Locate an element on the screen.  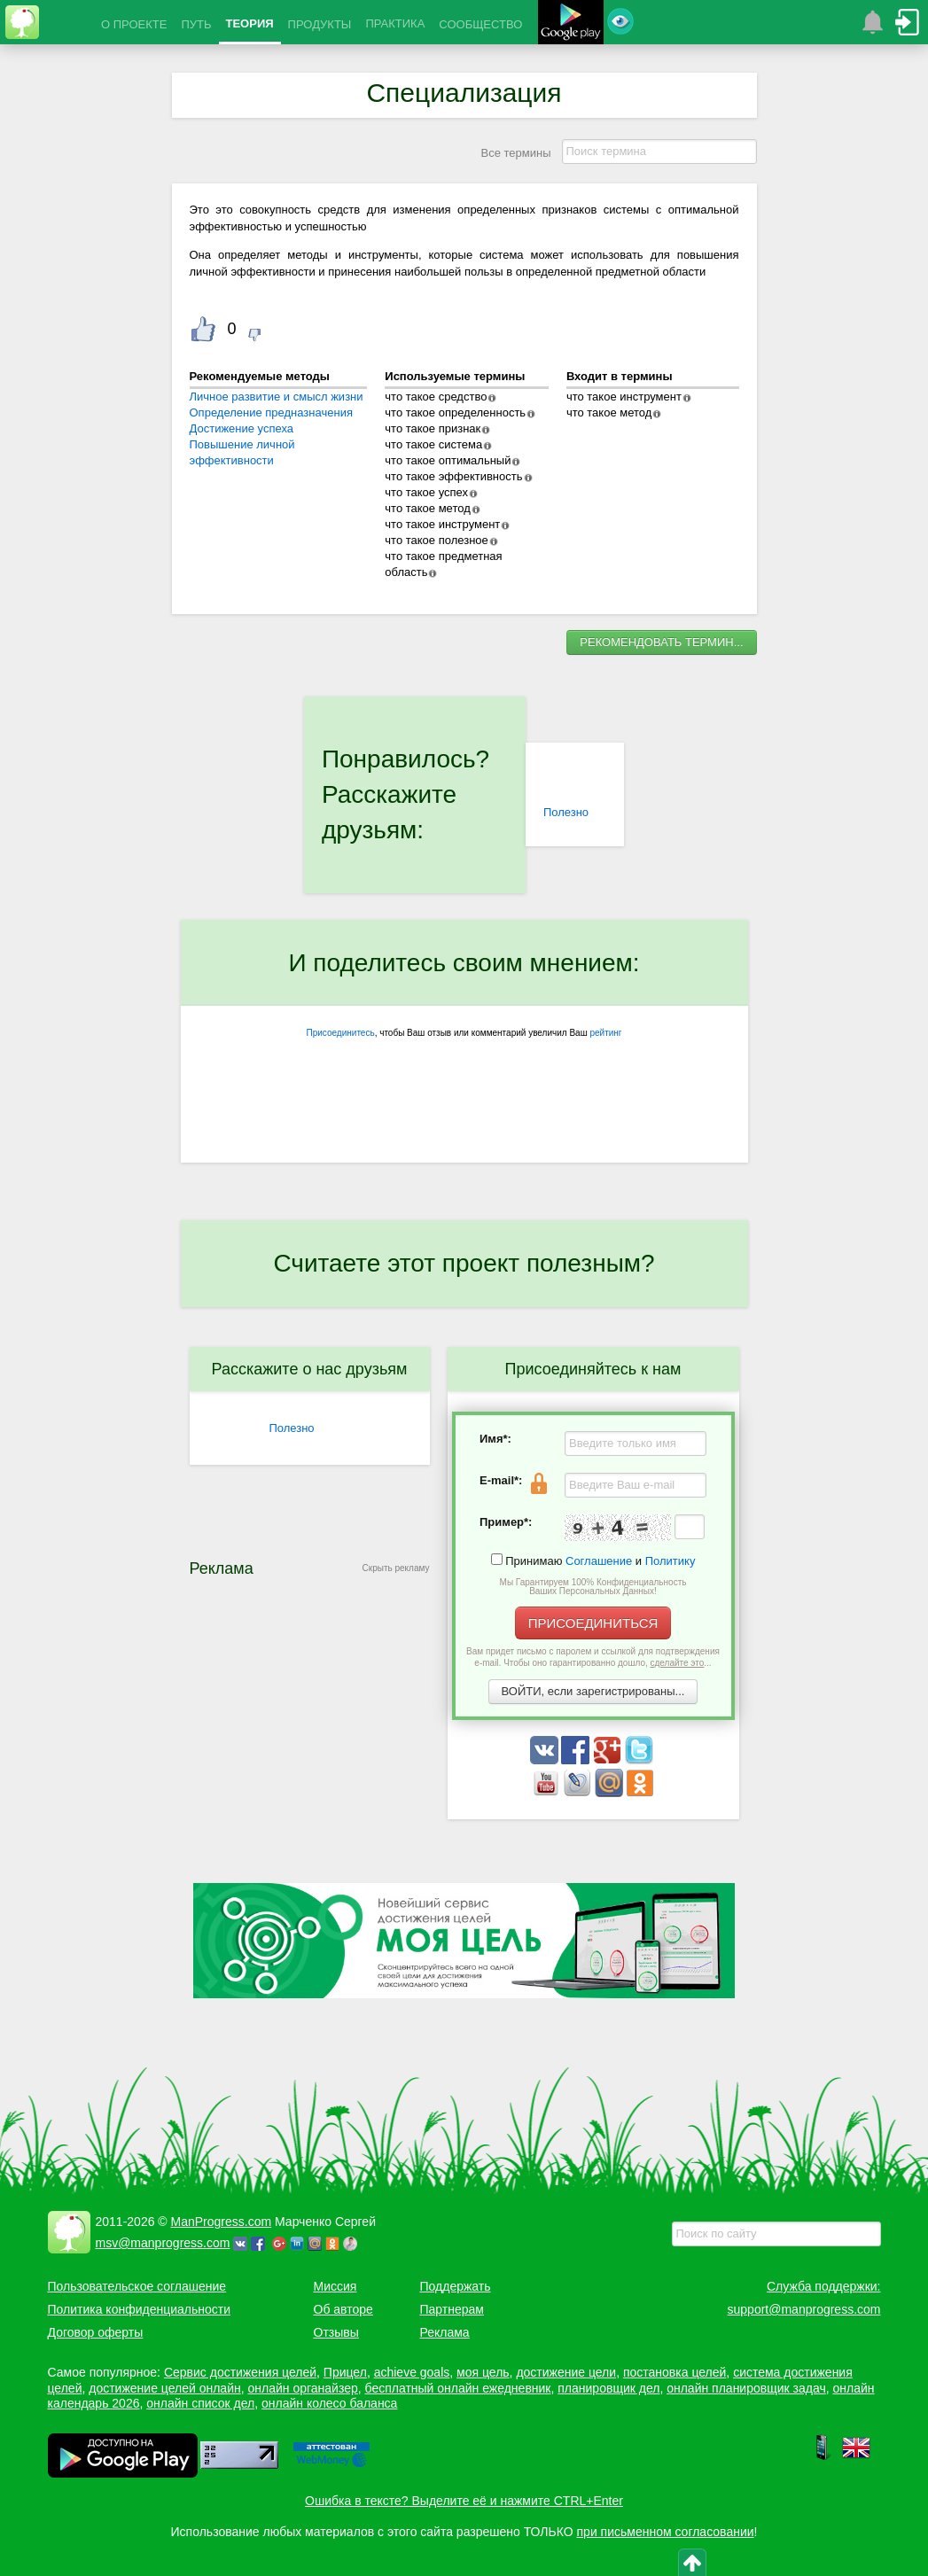
Личное развитие и смысл жизни is located at coordinates (276, 396).